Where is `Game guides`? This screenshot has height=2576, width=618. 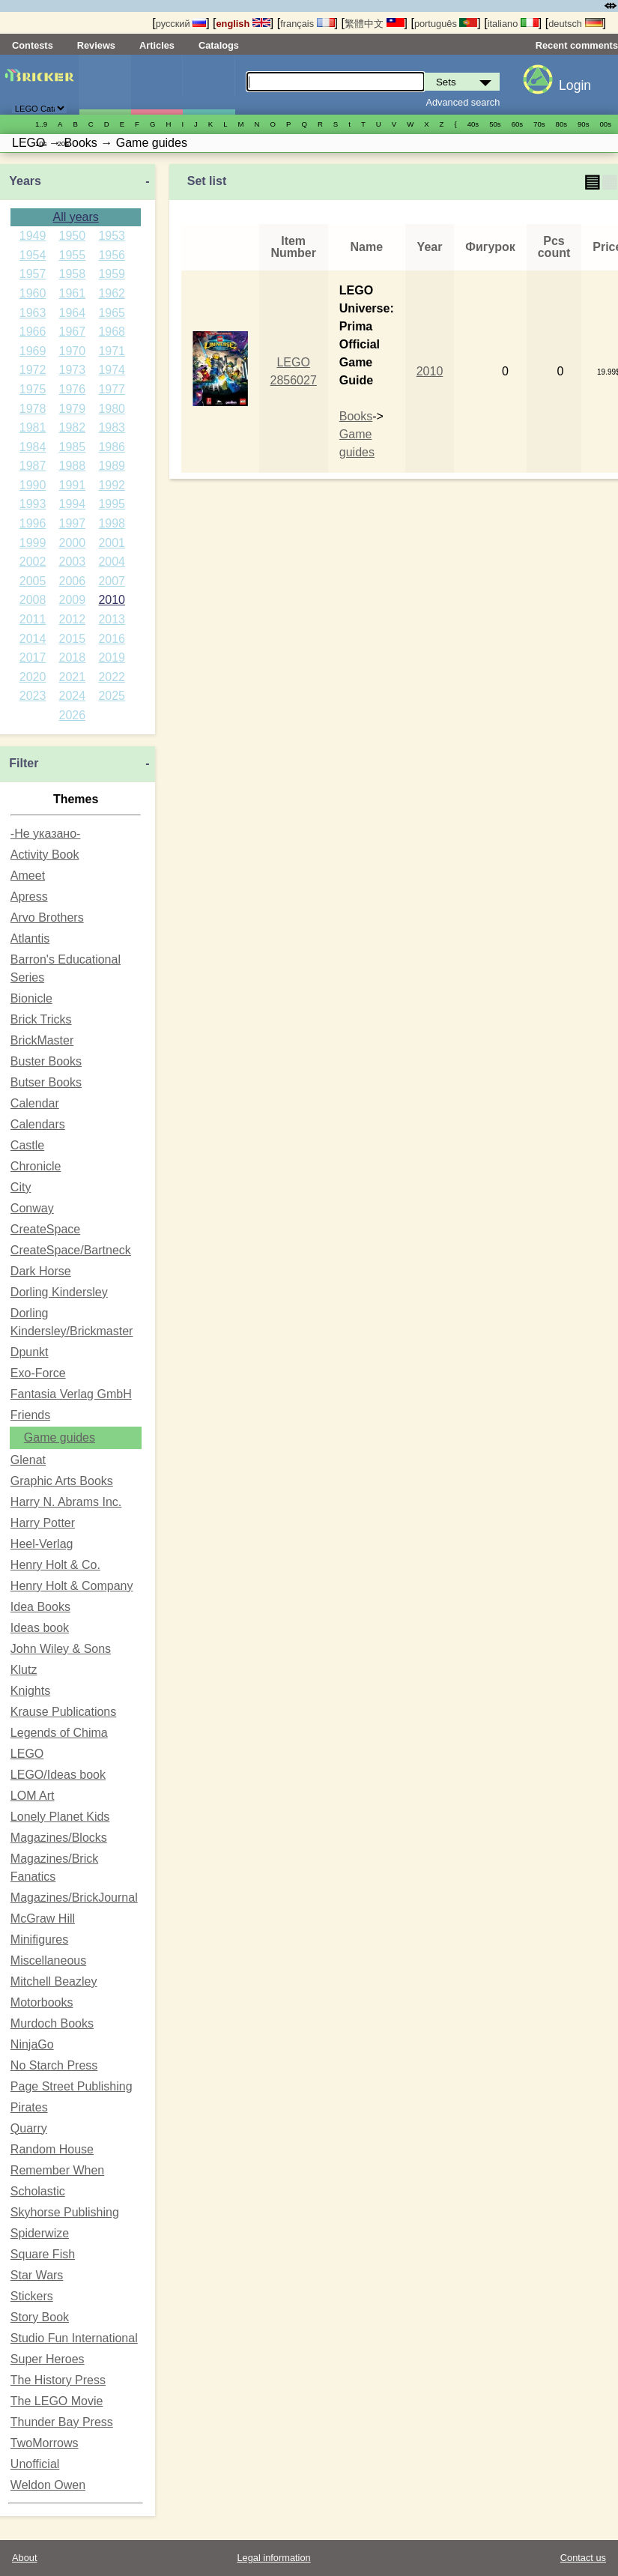
Game guides is located at coordinates (59, 1437).